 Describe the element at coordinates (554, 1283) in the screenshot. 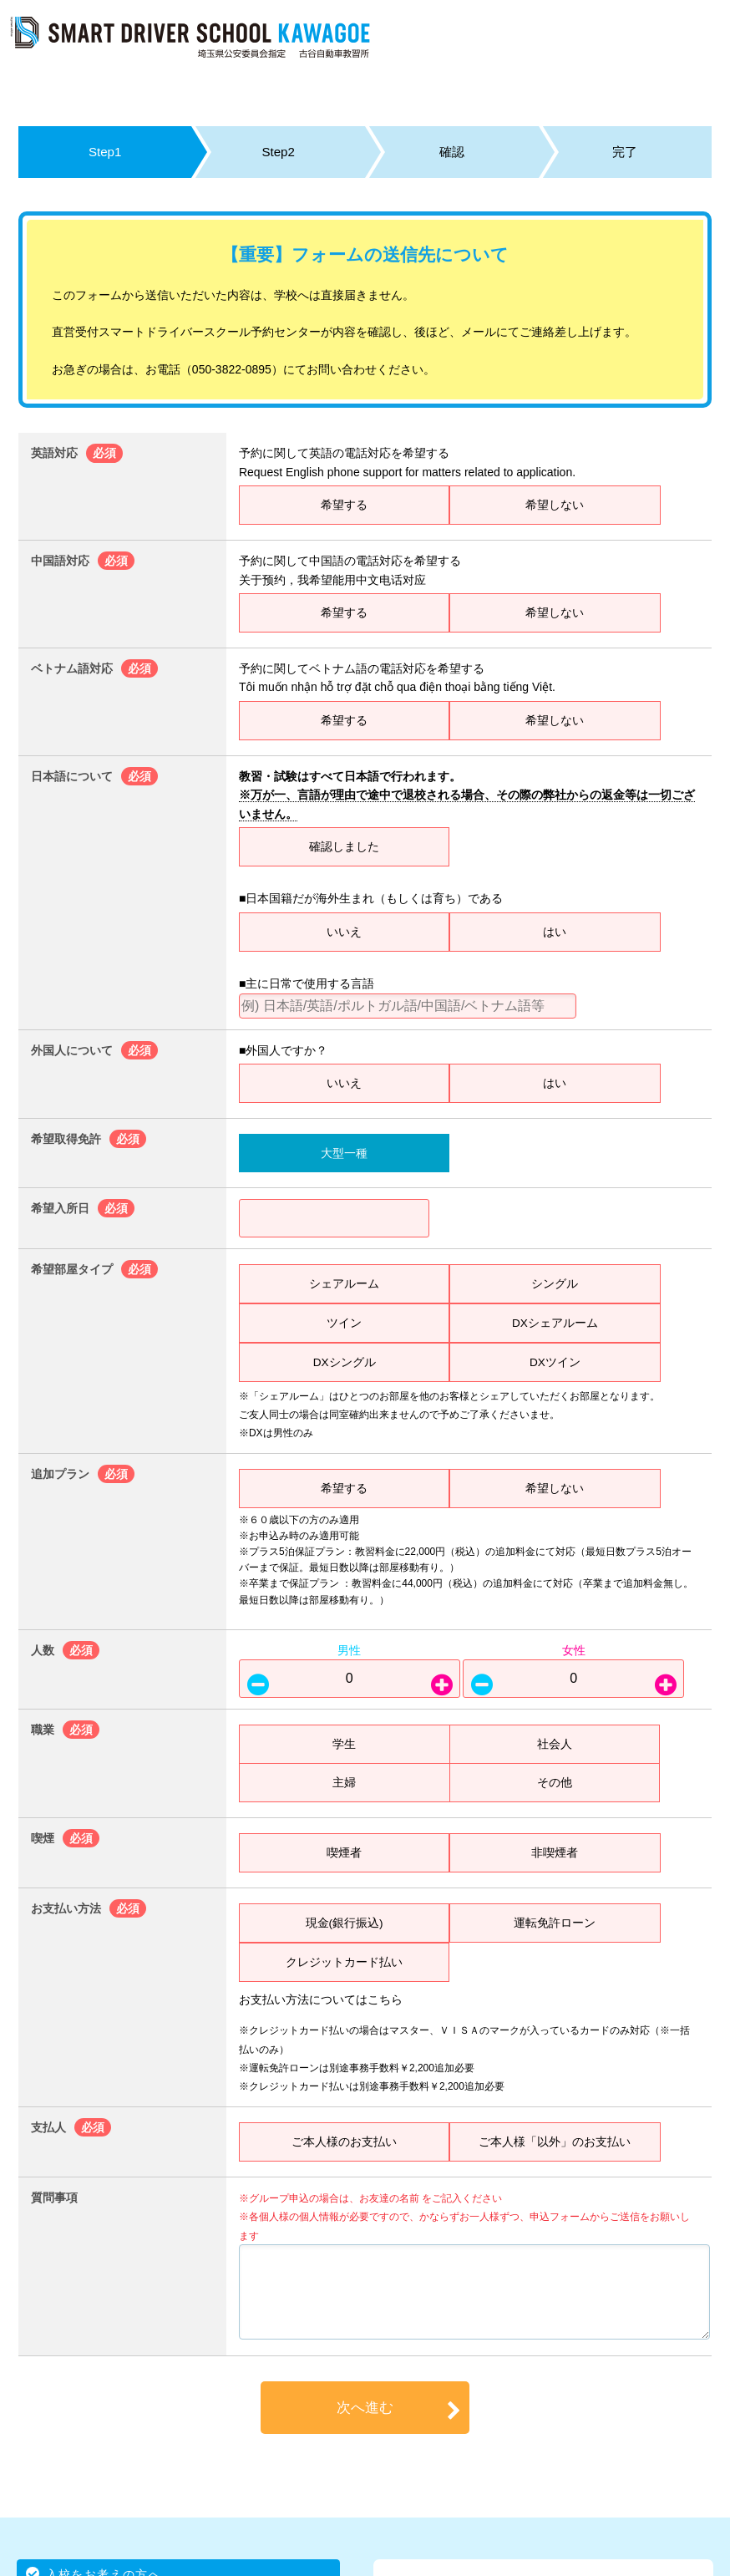

I see `シングル` at that location.